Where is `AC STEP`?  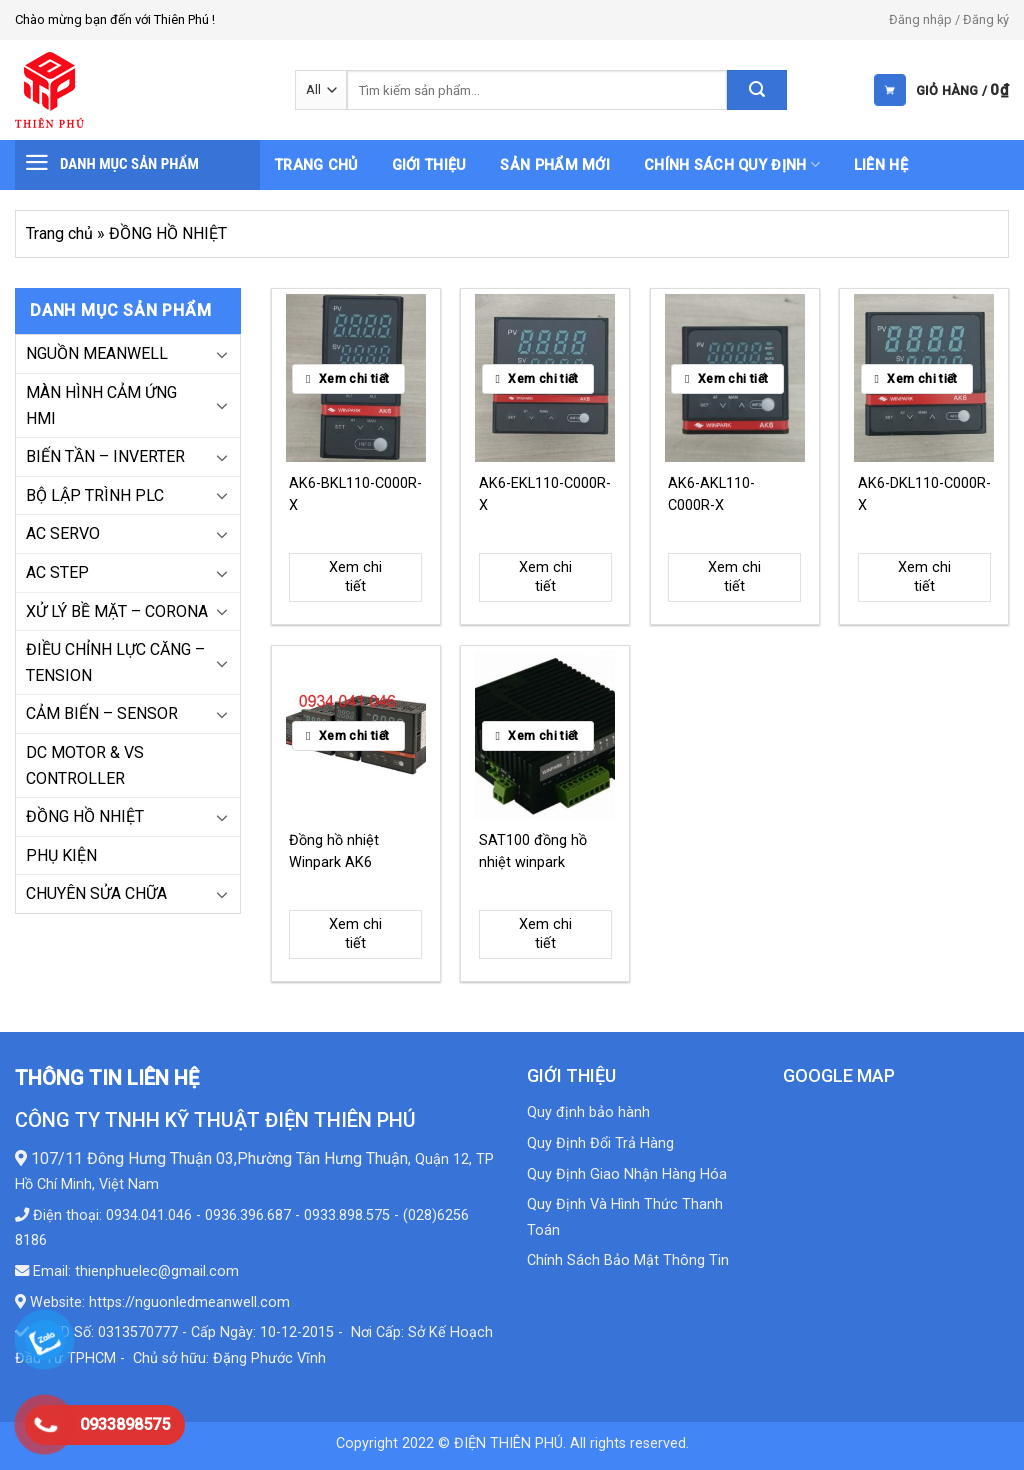
AC STEP is located at coordinates (57, 572).